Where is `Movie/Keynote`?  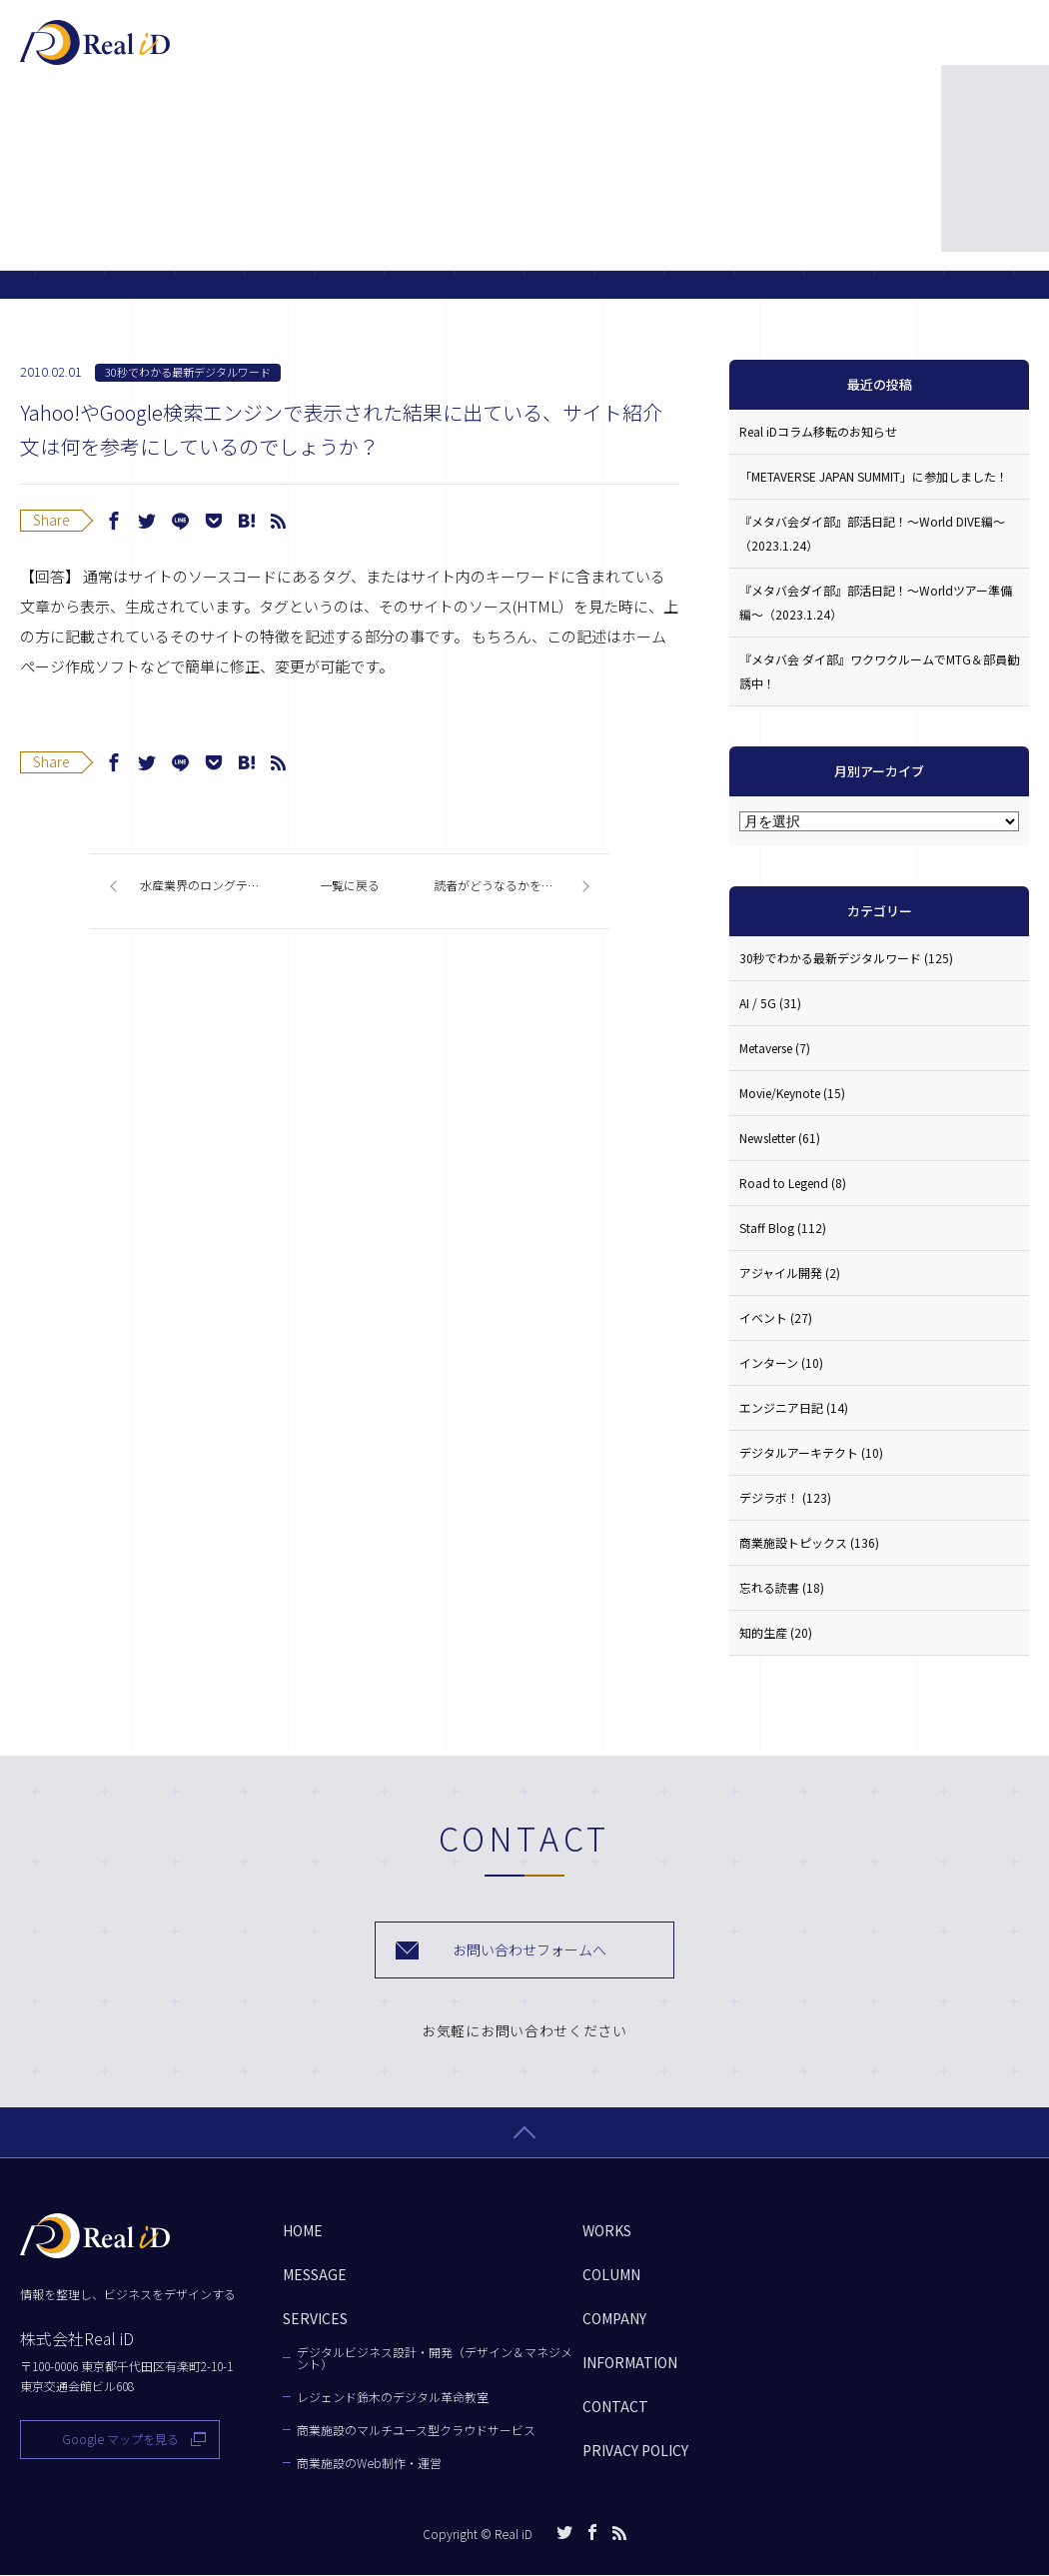
Movie/Keynote is located at coordinates (792, 1092).